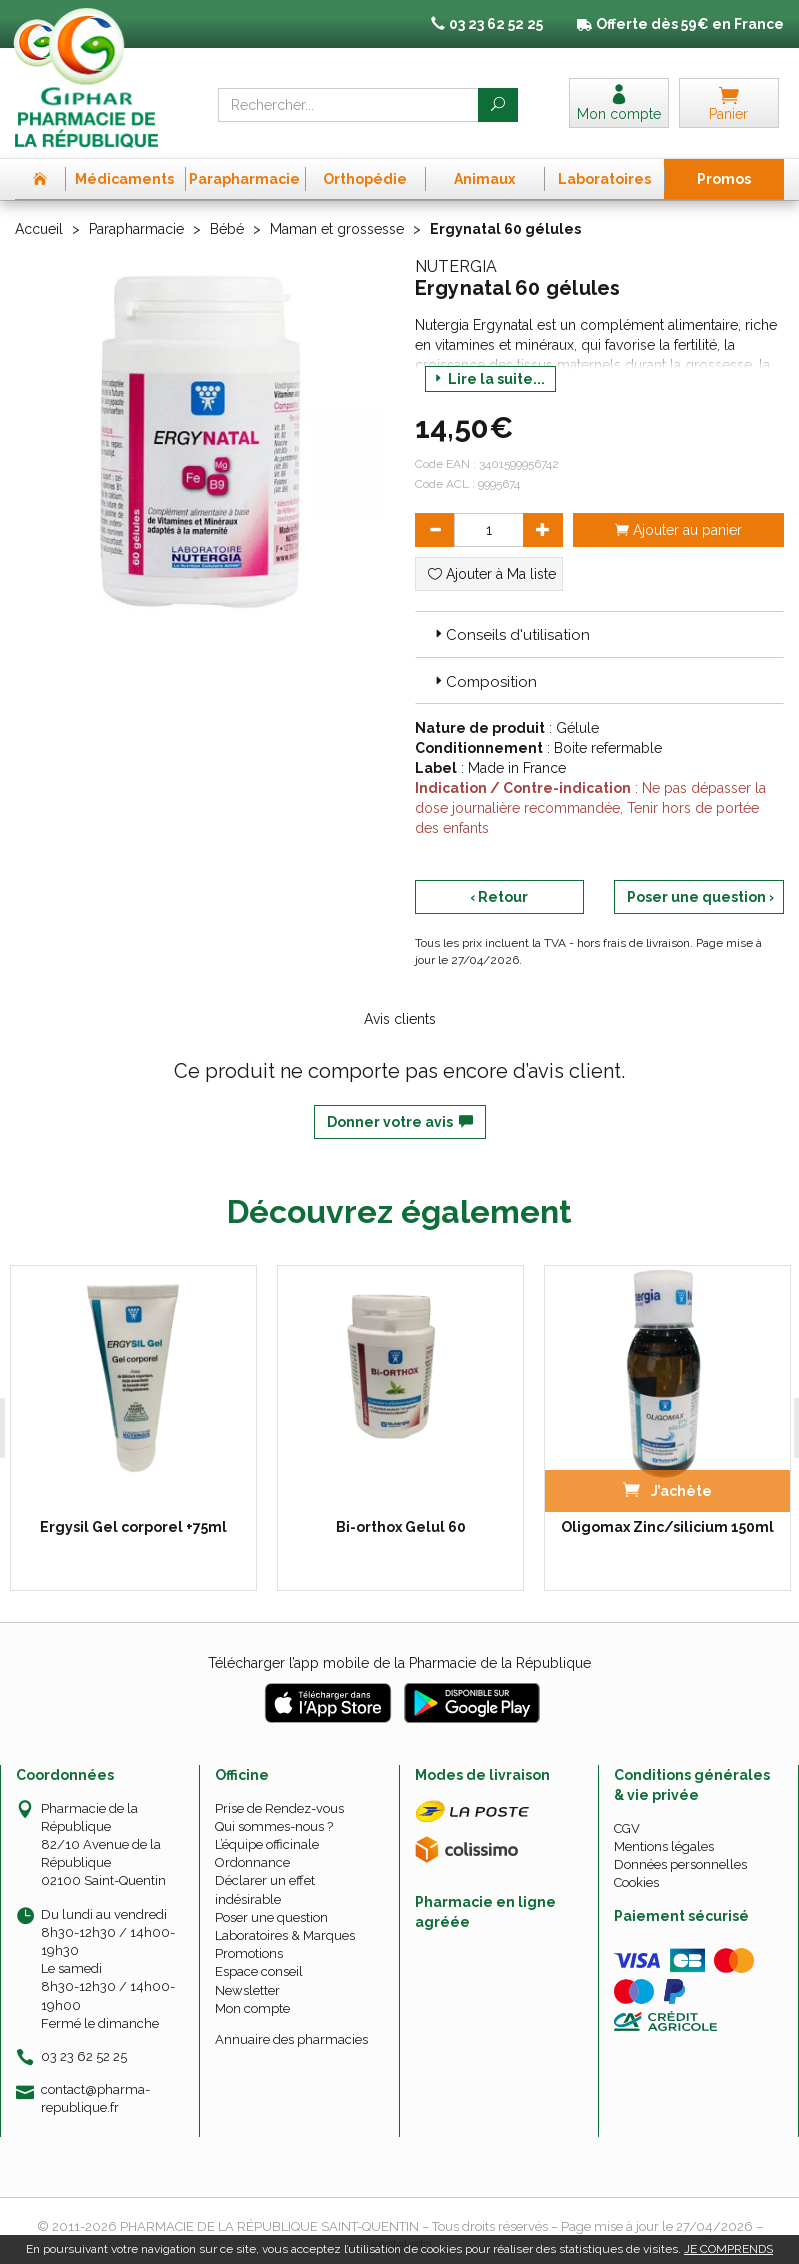 Image resolution: width=799 pixels, height=2264 pixels. I want to click on CGV, so click(627, 1827).